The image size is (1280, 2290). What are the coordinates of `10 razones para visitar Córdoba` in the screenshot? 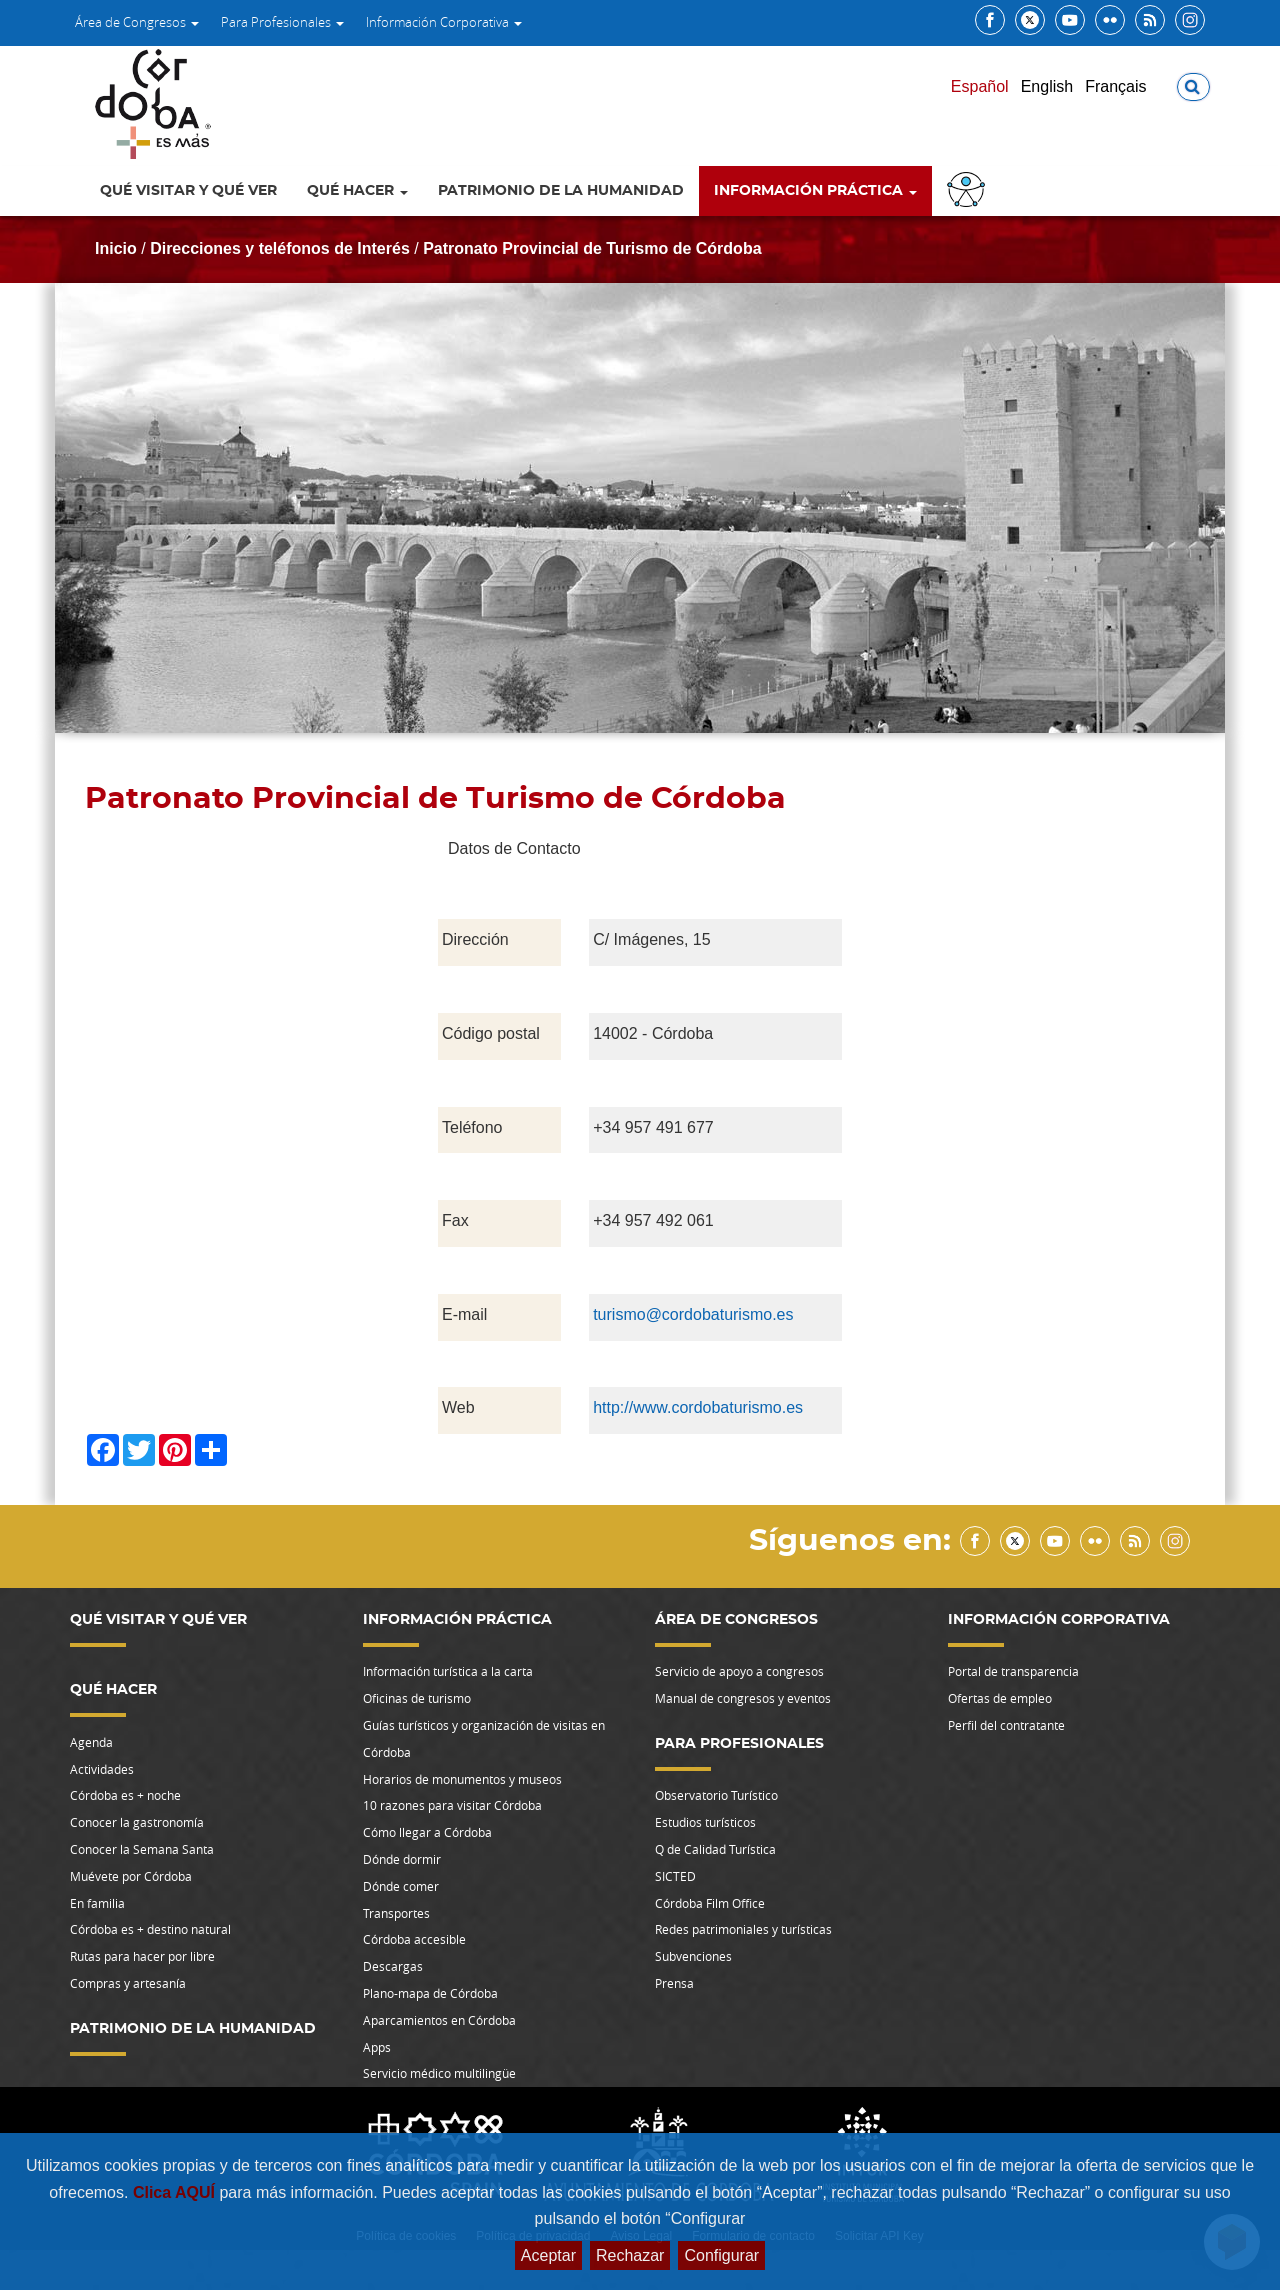 It's located at (452, 1805).